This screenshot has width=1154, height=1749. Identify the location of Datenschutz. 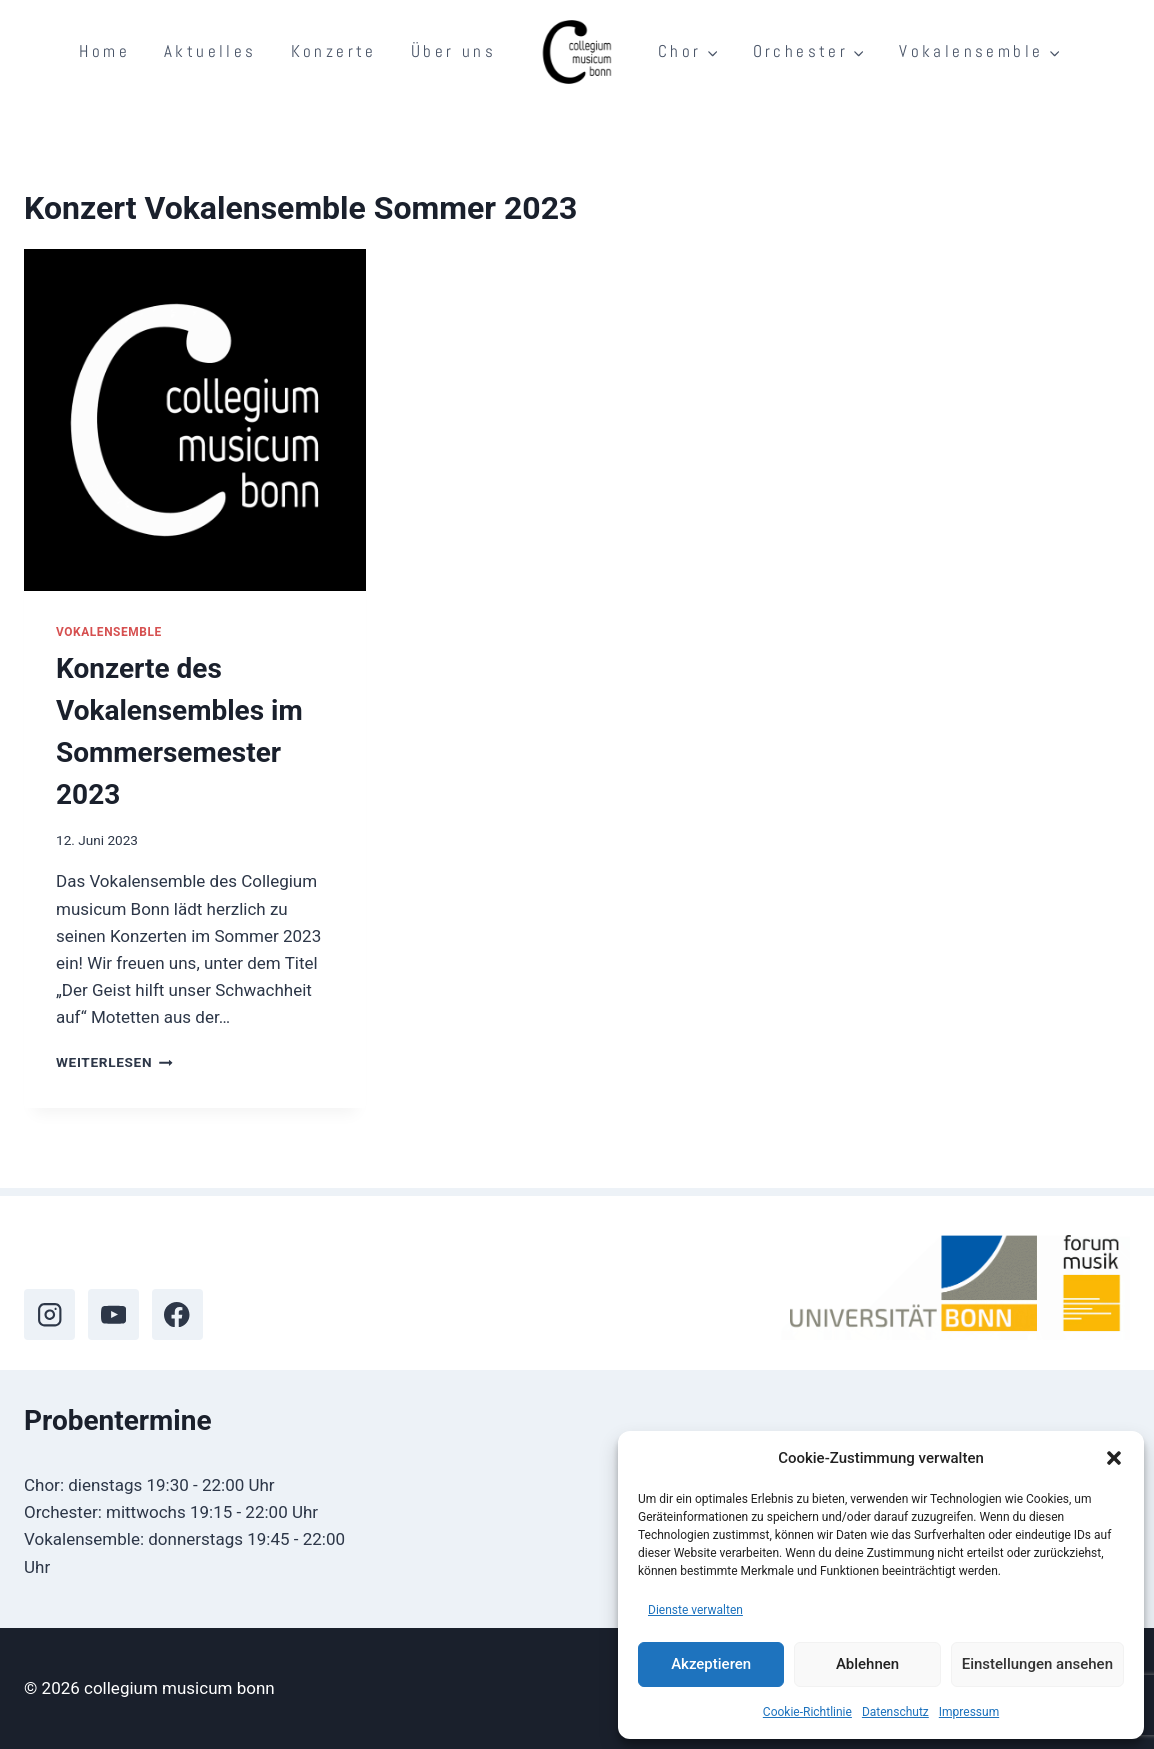
(895, 1712).